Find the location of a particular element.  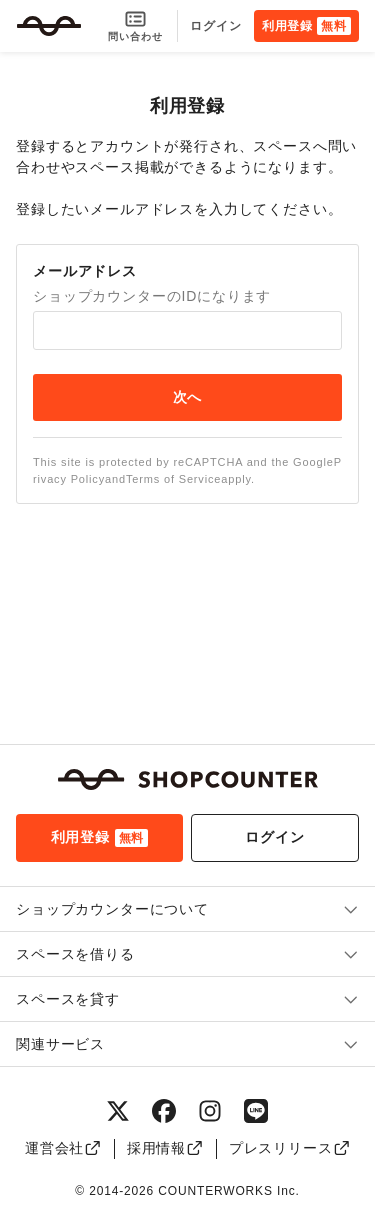

[Facebook] is located at coordinates (164, 1111).